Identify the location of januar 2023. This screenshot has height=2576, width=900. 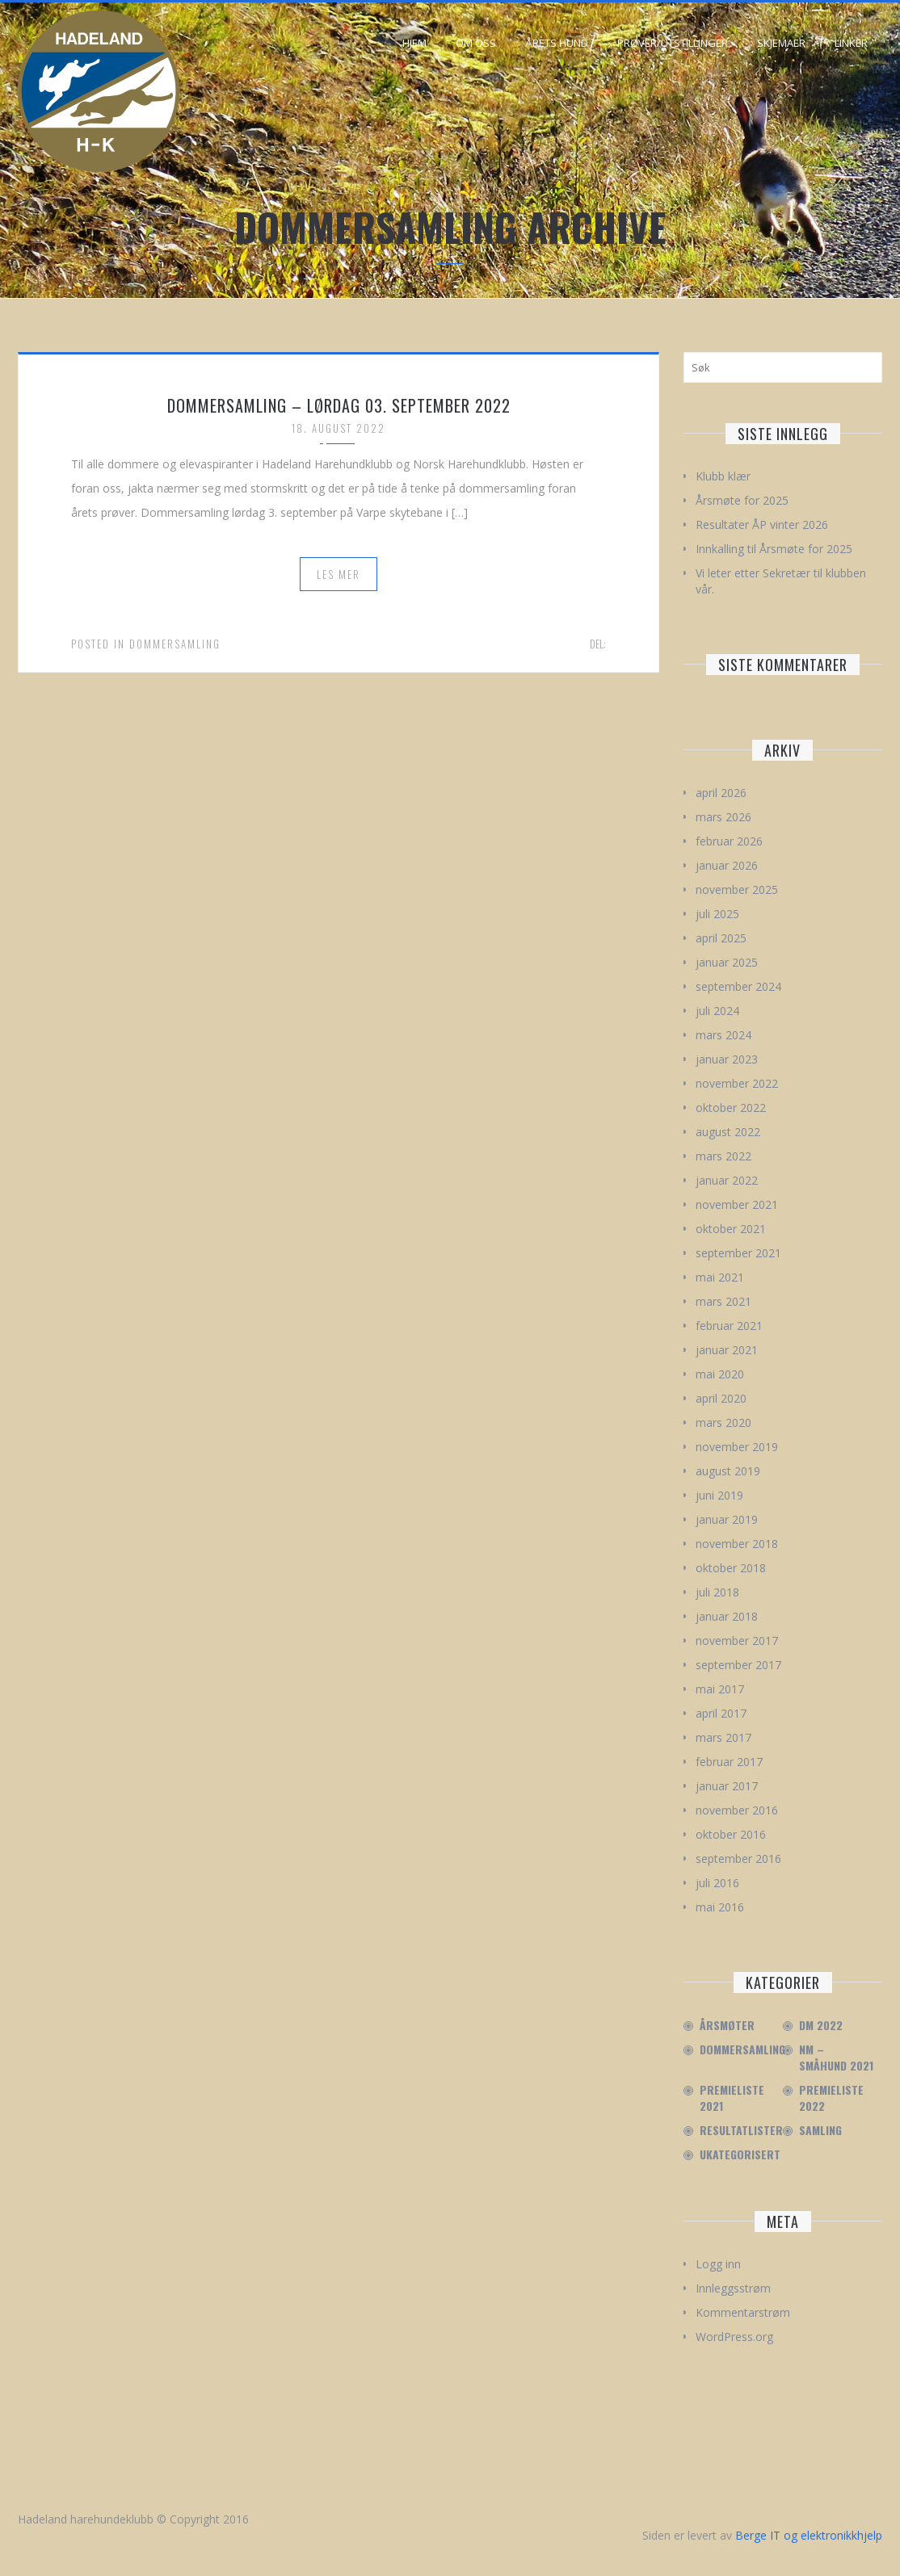
(727, 1059).